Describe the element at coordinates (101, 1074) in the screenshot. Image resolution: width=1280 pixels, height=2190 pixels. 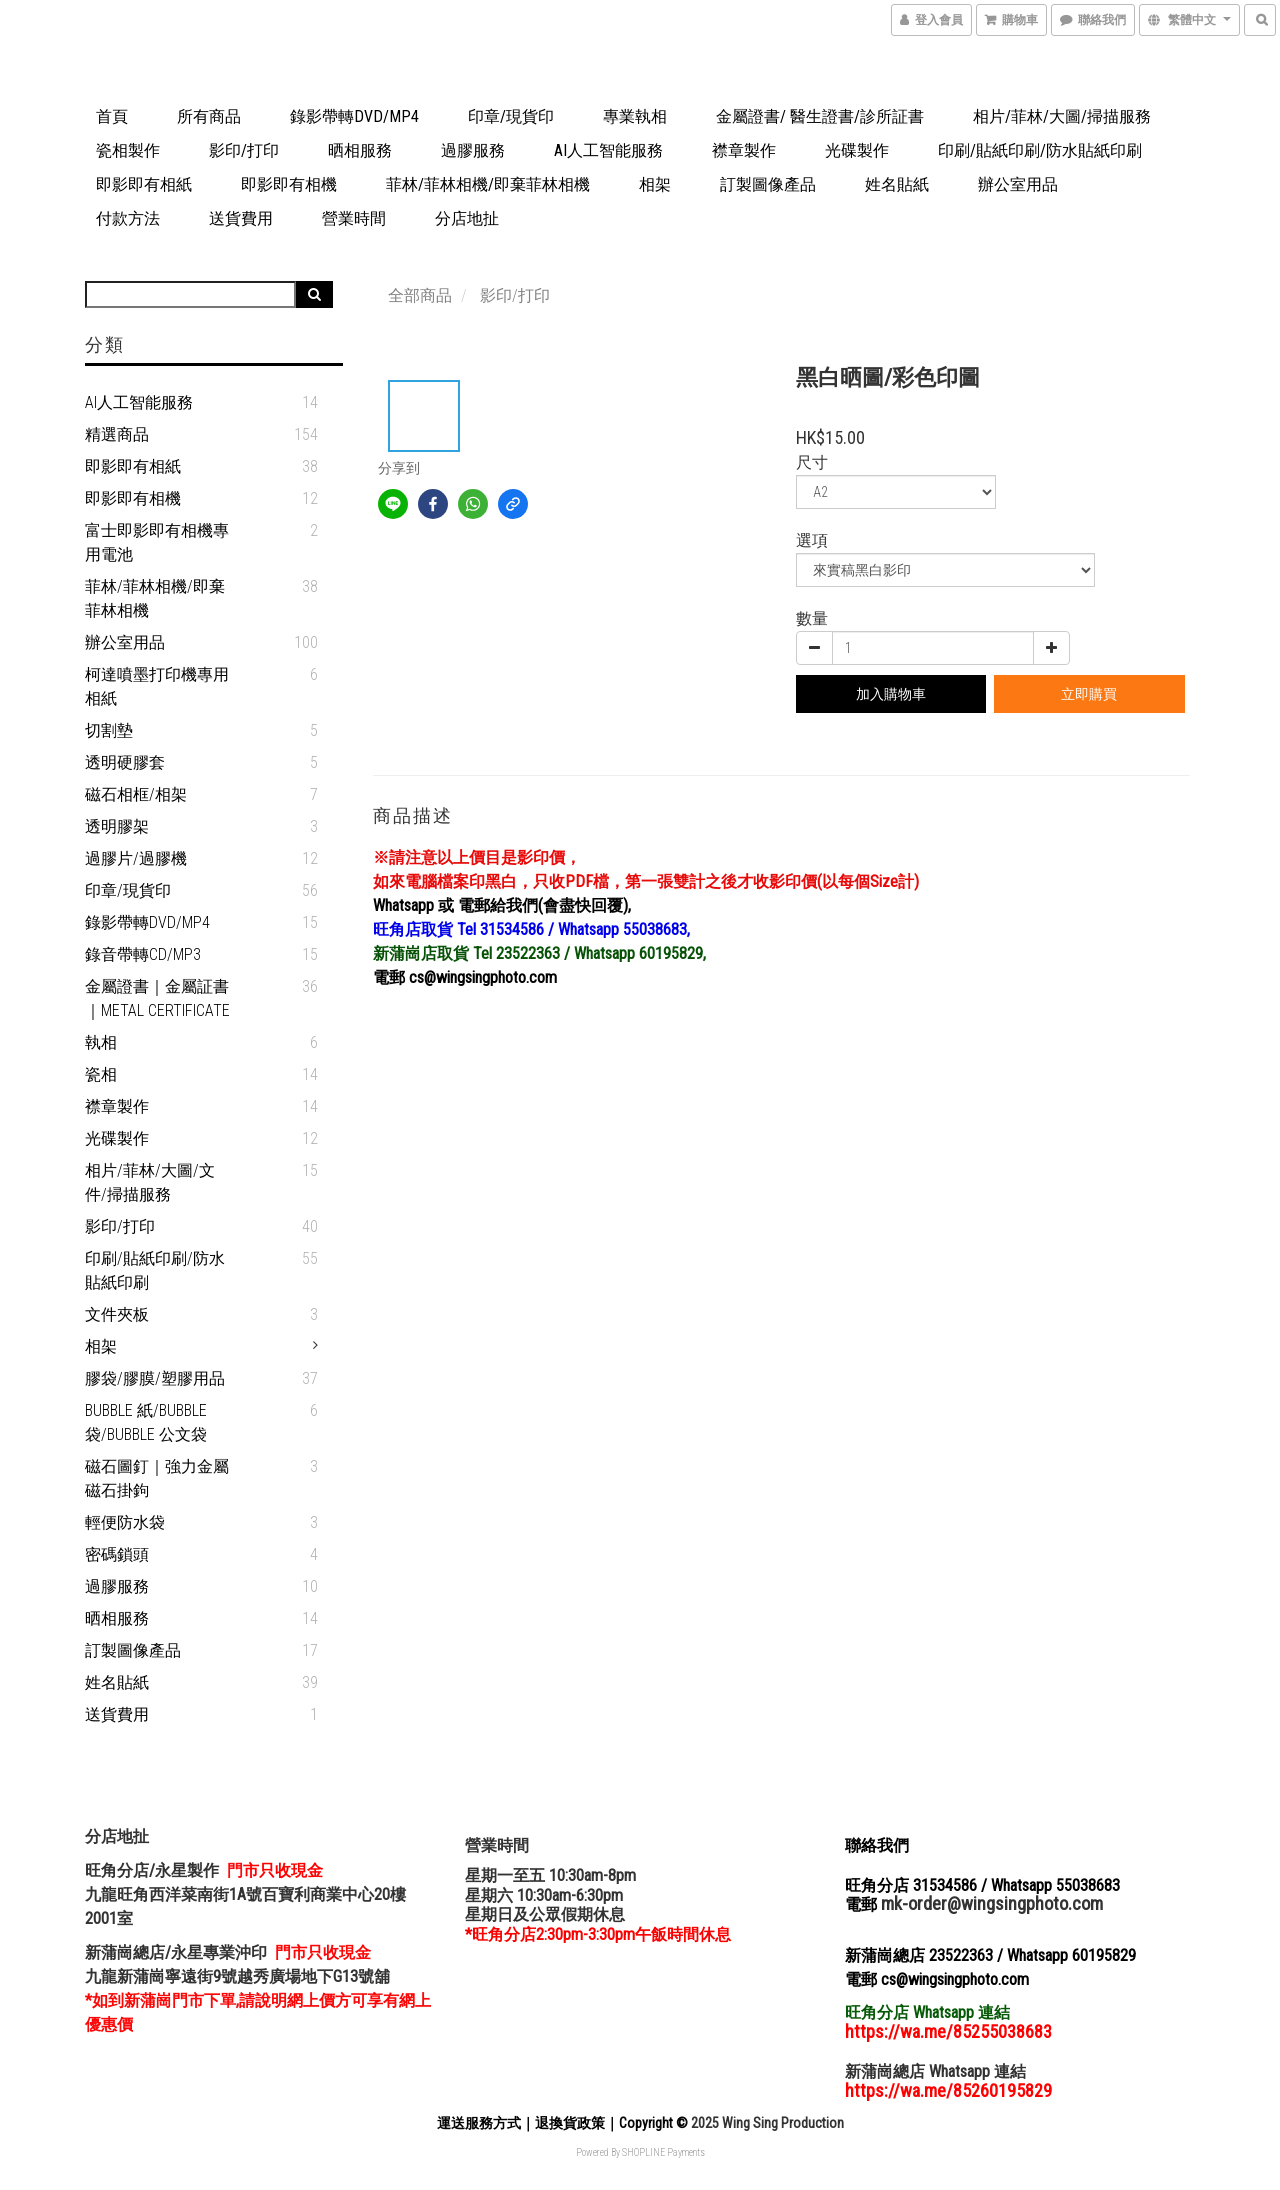
I see `瓷相` at that location.